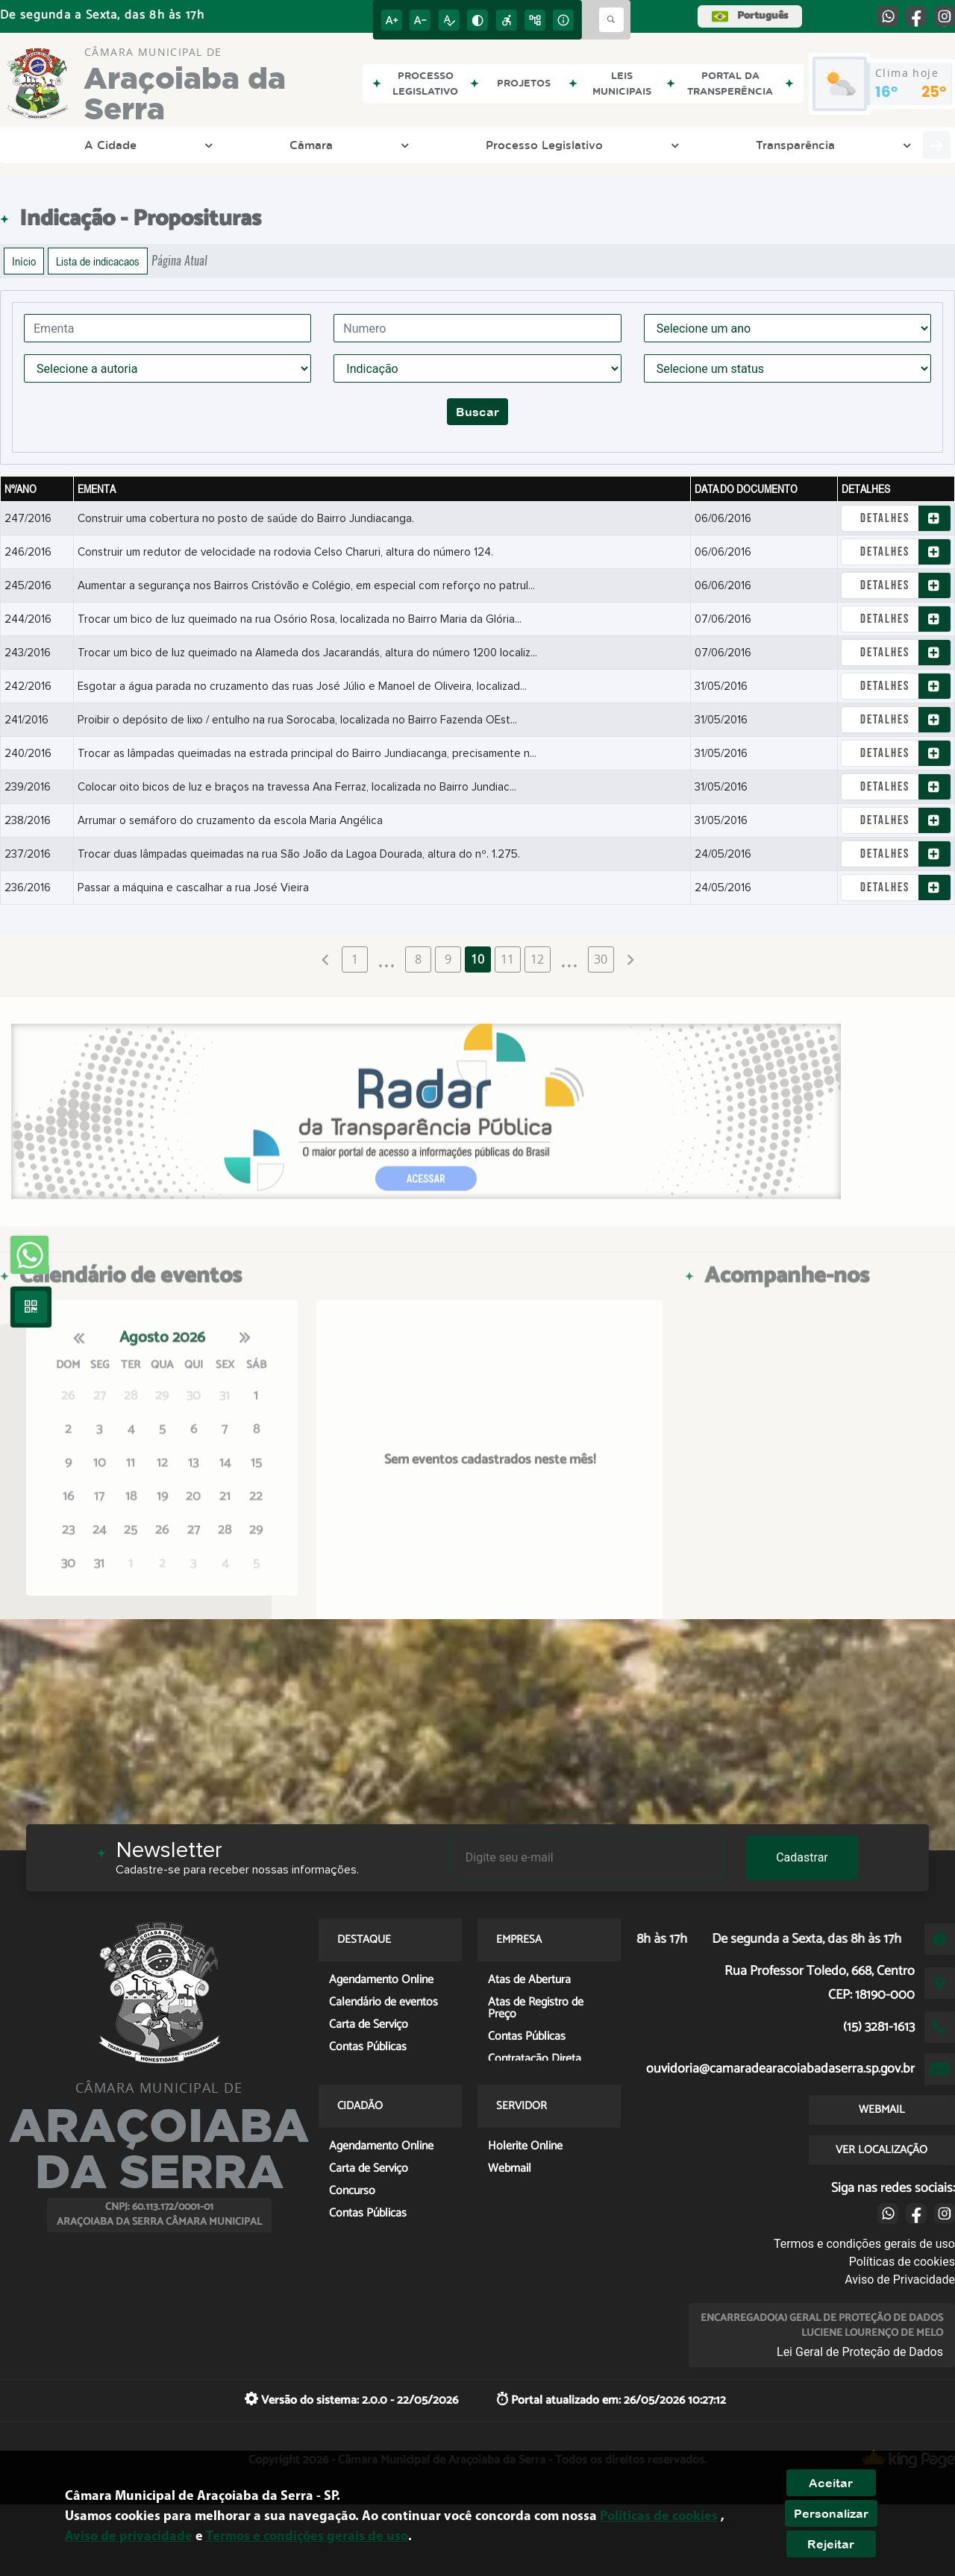  Describe the element at coordinates (864, 2244) in the screenshot. I see `Termos e condições gerais de uso` at that location.